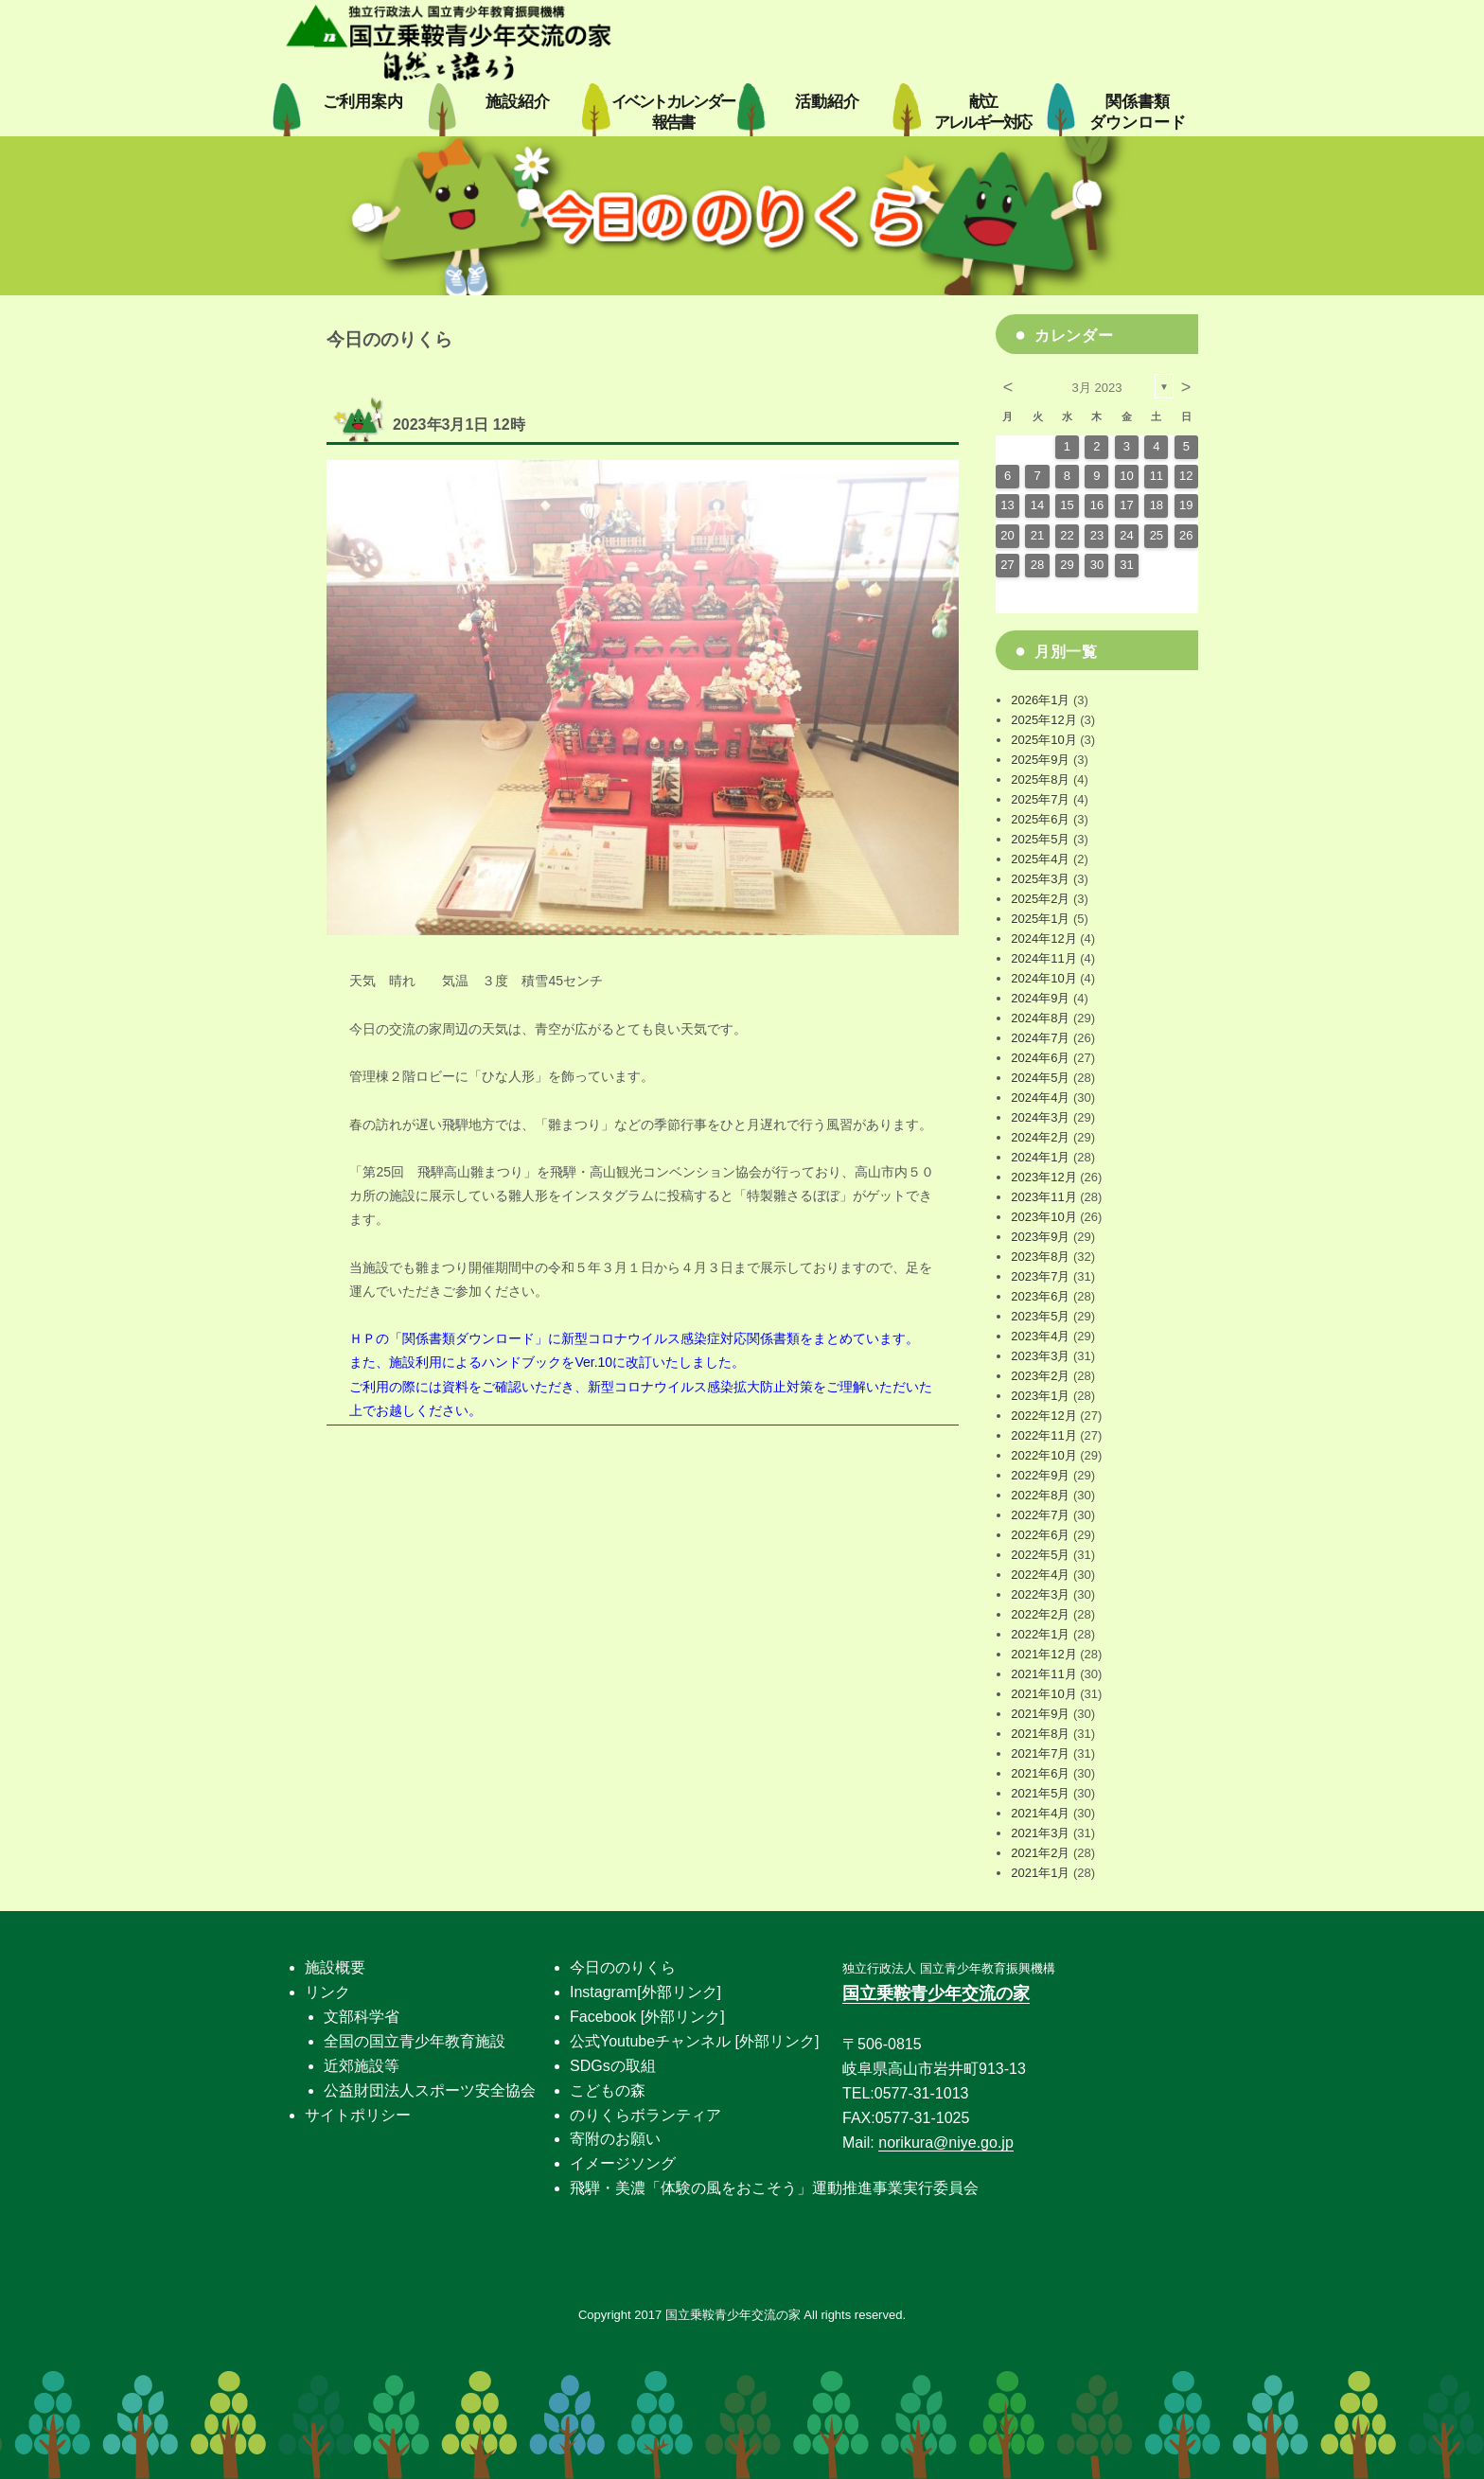 The width and height of the screenshot is (1484, 2479). What do you see at coordinates (1040, 1356) in the screenshot?
I see `2023年3月` at bounding box center [1040, 1356].